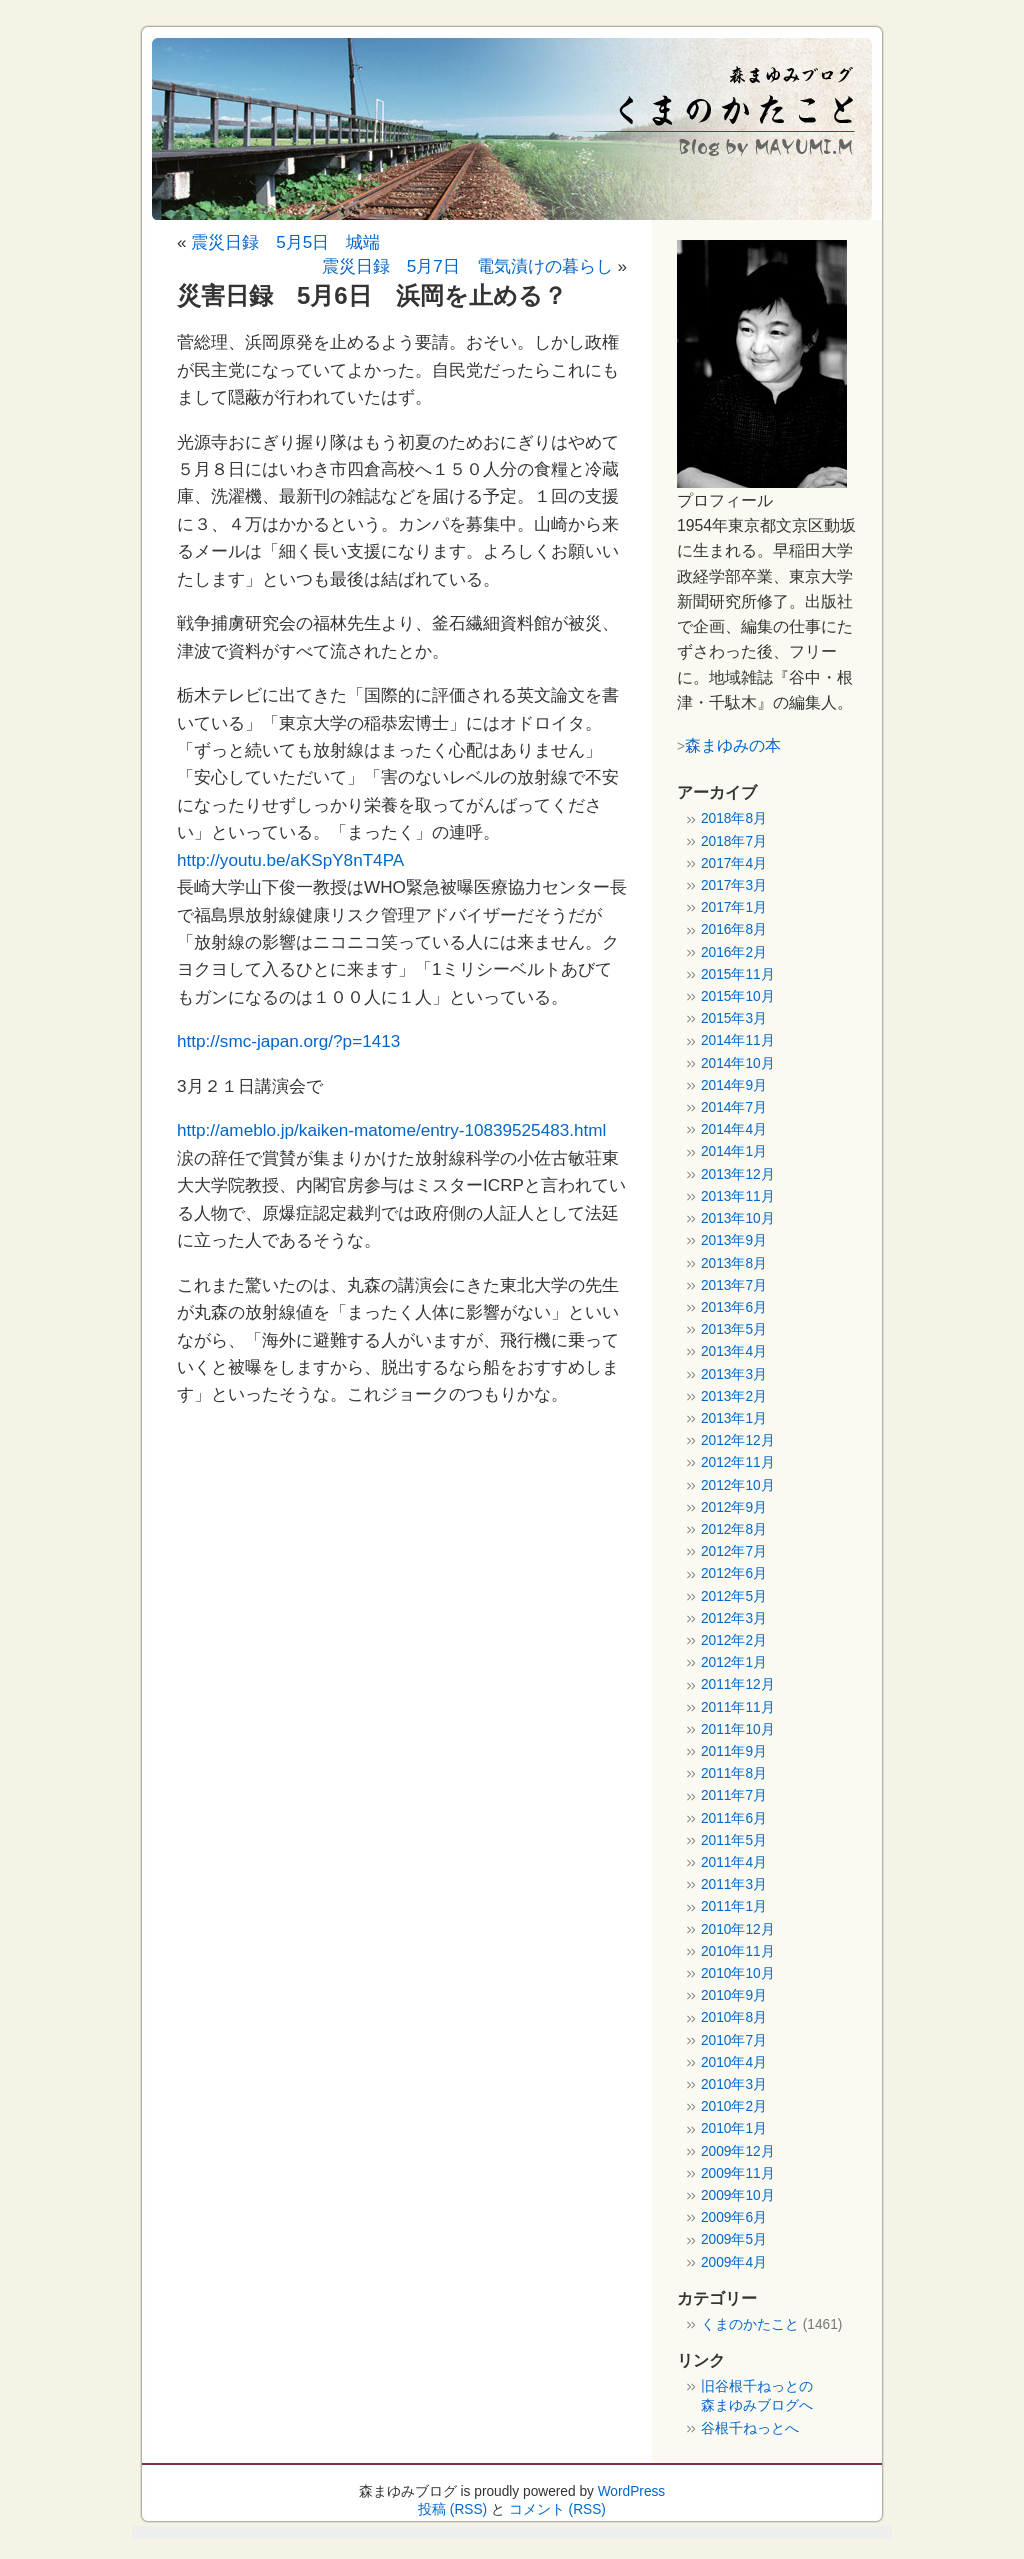 The height and width of the screenshot is (2559, 1024). Describe the element at coordinates (734, 1285) in the screenshot. I see `2013年7月` at that location.